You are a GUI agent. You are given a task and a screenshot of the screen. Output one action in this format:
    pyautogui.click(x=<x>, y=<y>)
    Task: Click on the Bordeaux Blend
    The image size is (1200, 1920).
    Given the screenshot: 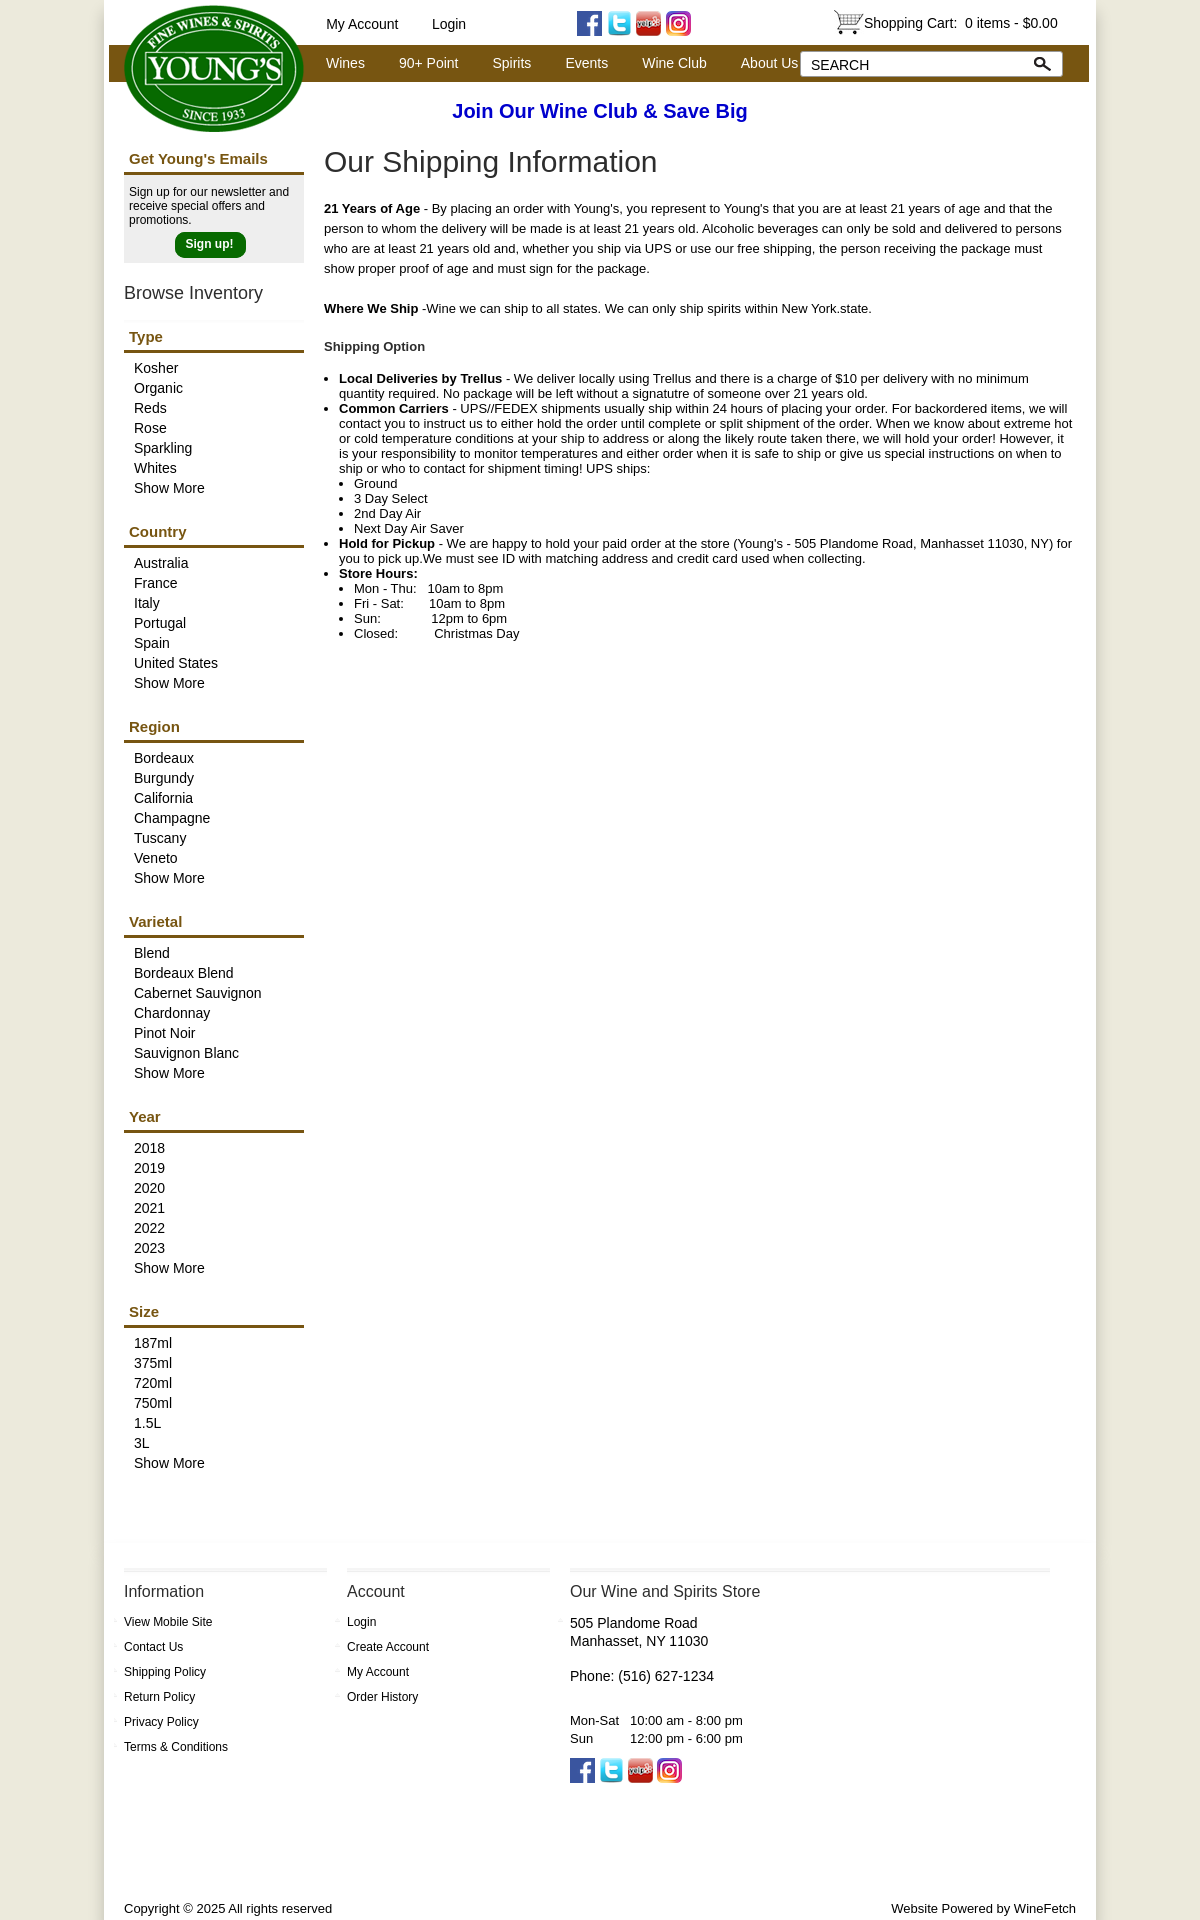 What is the action you would take?
    pyautogui.click(x=184, y=973)
    